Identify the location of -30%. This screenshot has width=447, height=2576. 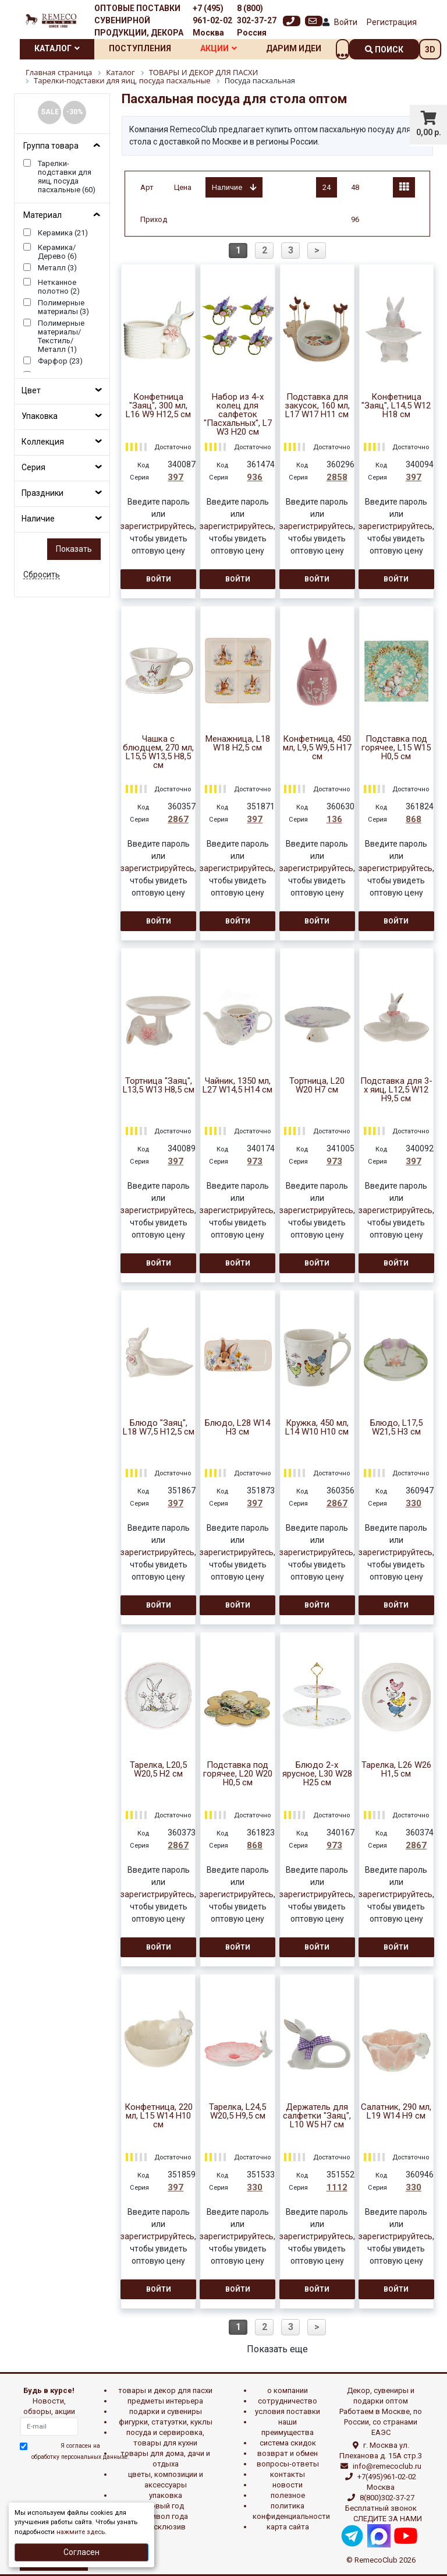
(74, 112).